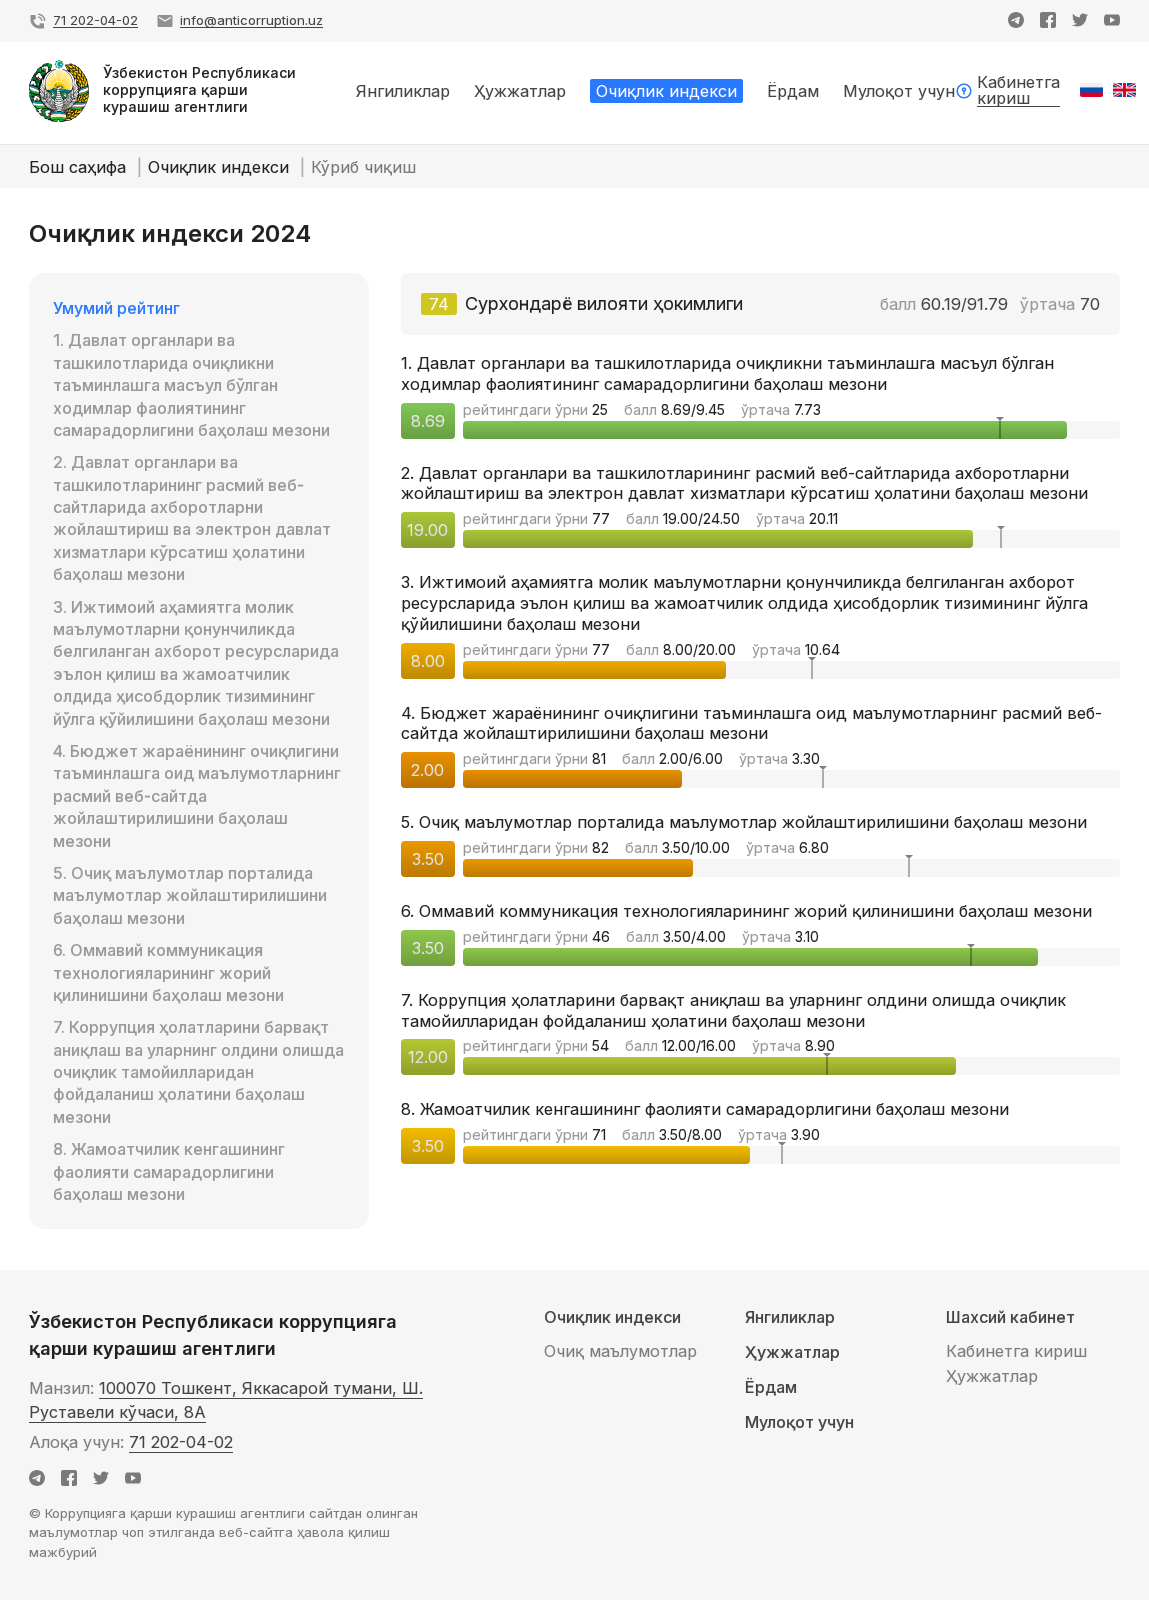 The width and height of the screenshot is (1149, 1600). What do you see at coordinates (620, 1351) in the screenshot?
I see `Очиқ маълумотлар` at bounding box center [620, 1351].